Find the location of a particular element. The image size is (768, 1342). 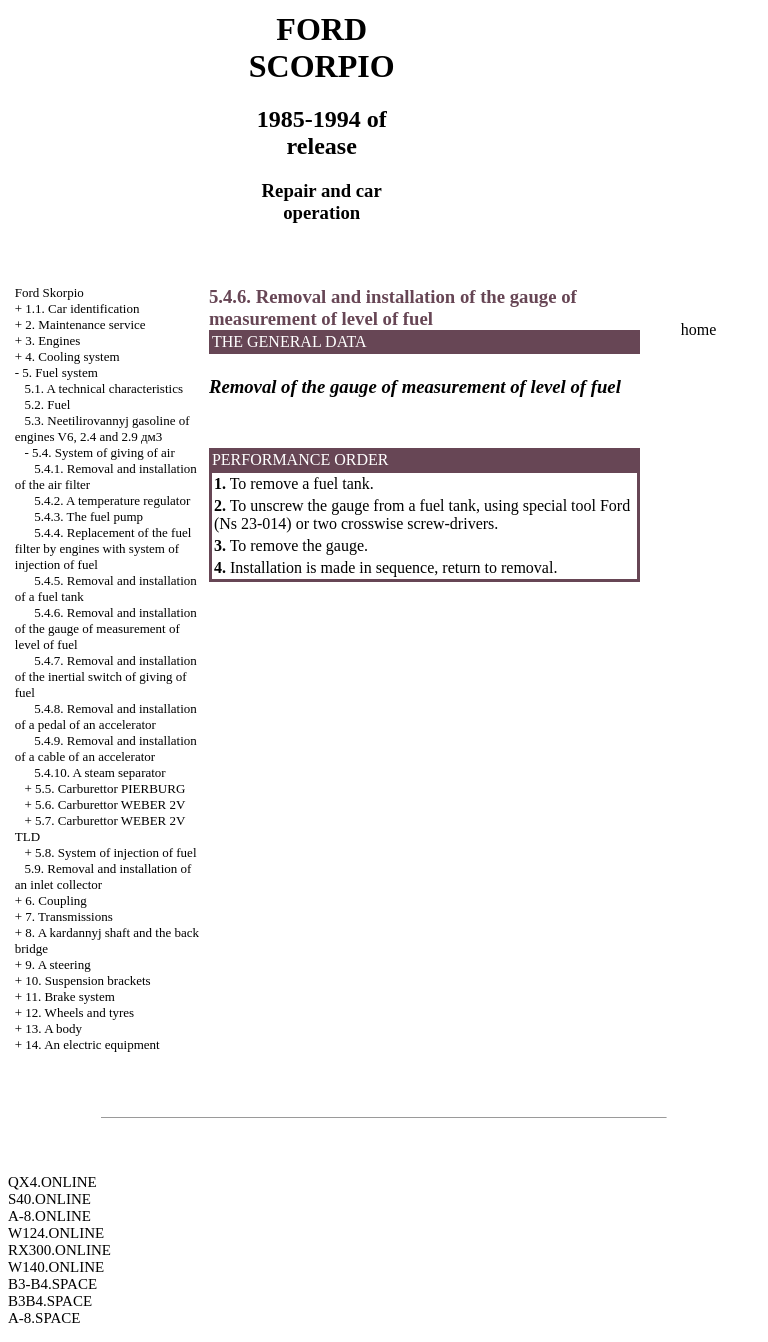

S40.ONLINE is located at coordinates (49, 1199).